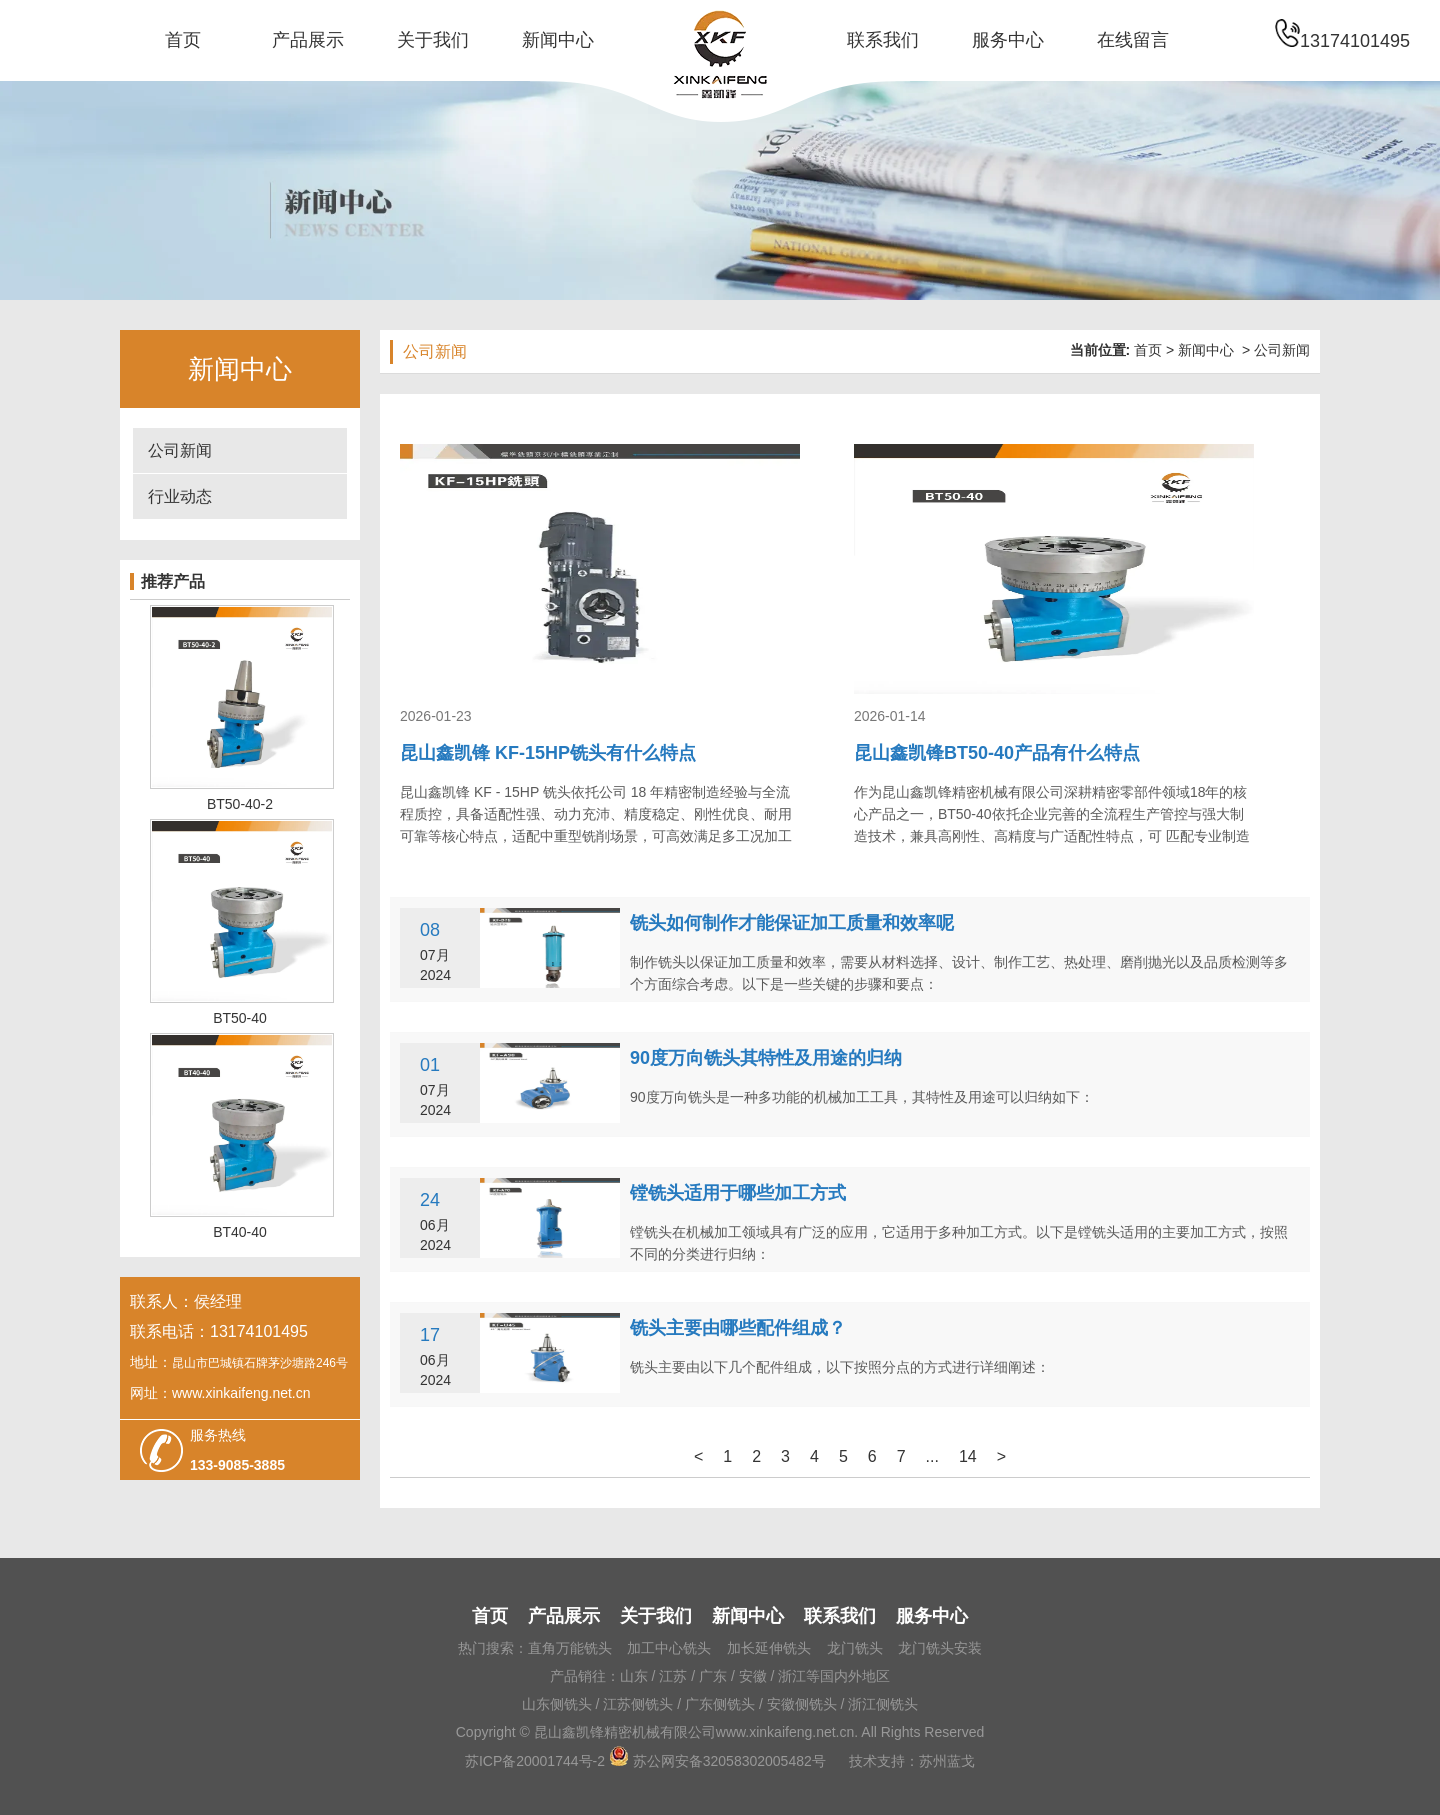  I want to click on 新闻中心, so click(558, 40).